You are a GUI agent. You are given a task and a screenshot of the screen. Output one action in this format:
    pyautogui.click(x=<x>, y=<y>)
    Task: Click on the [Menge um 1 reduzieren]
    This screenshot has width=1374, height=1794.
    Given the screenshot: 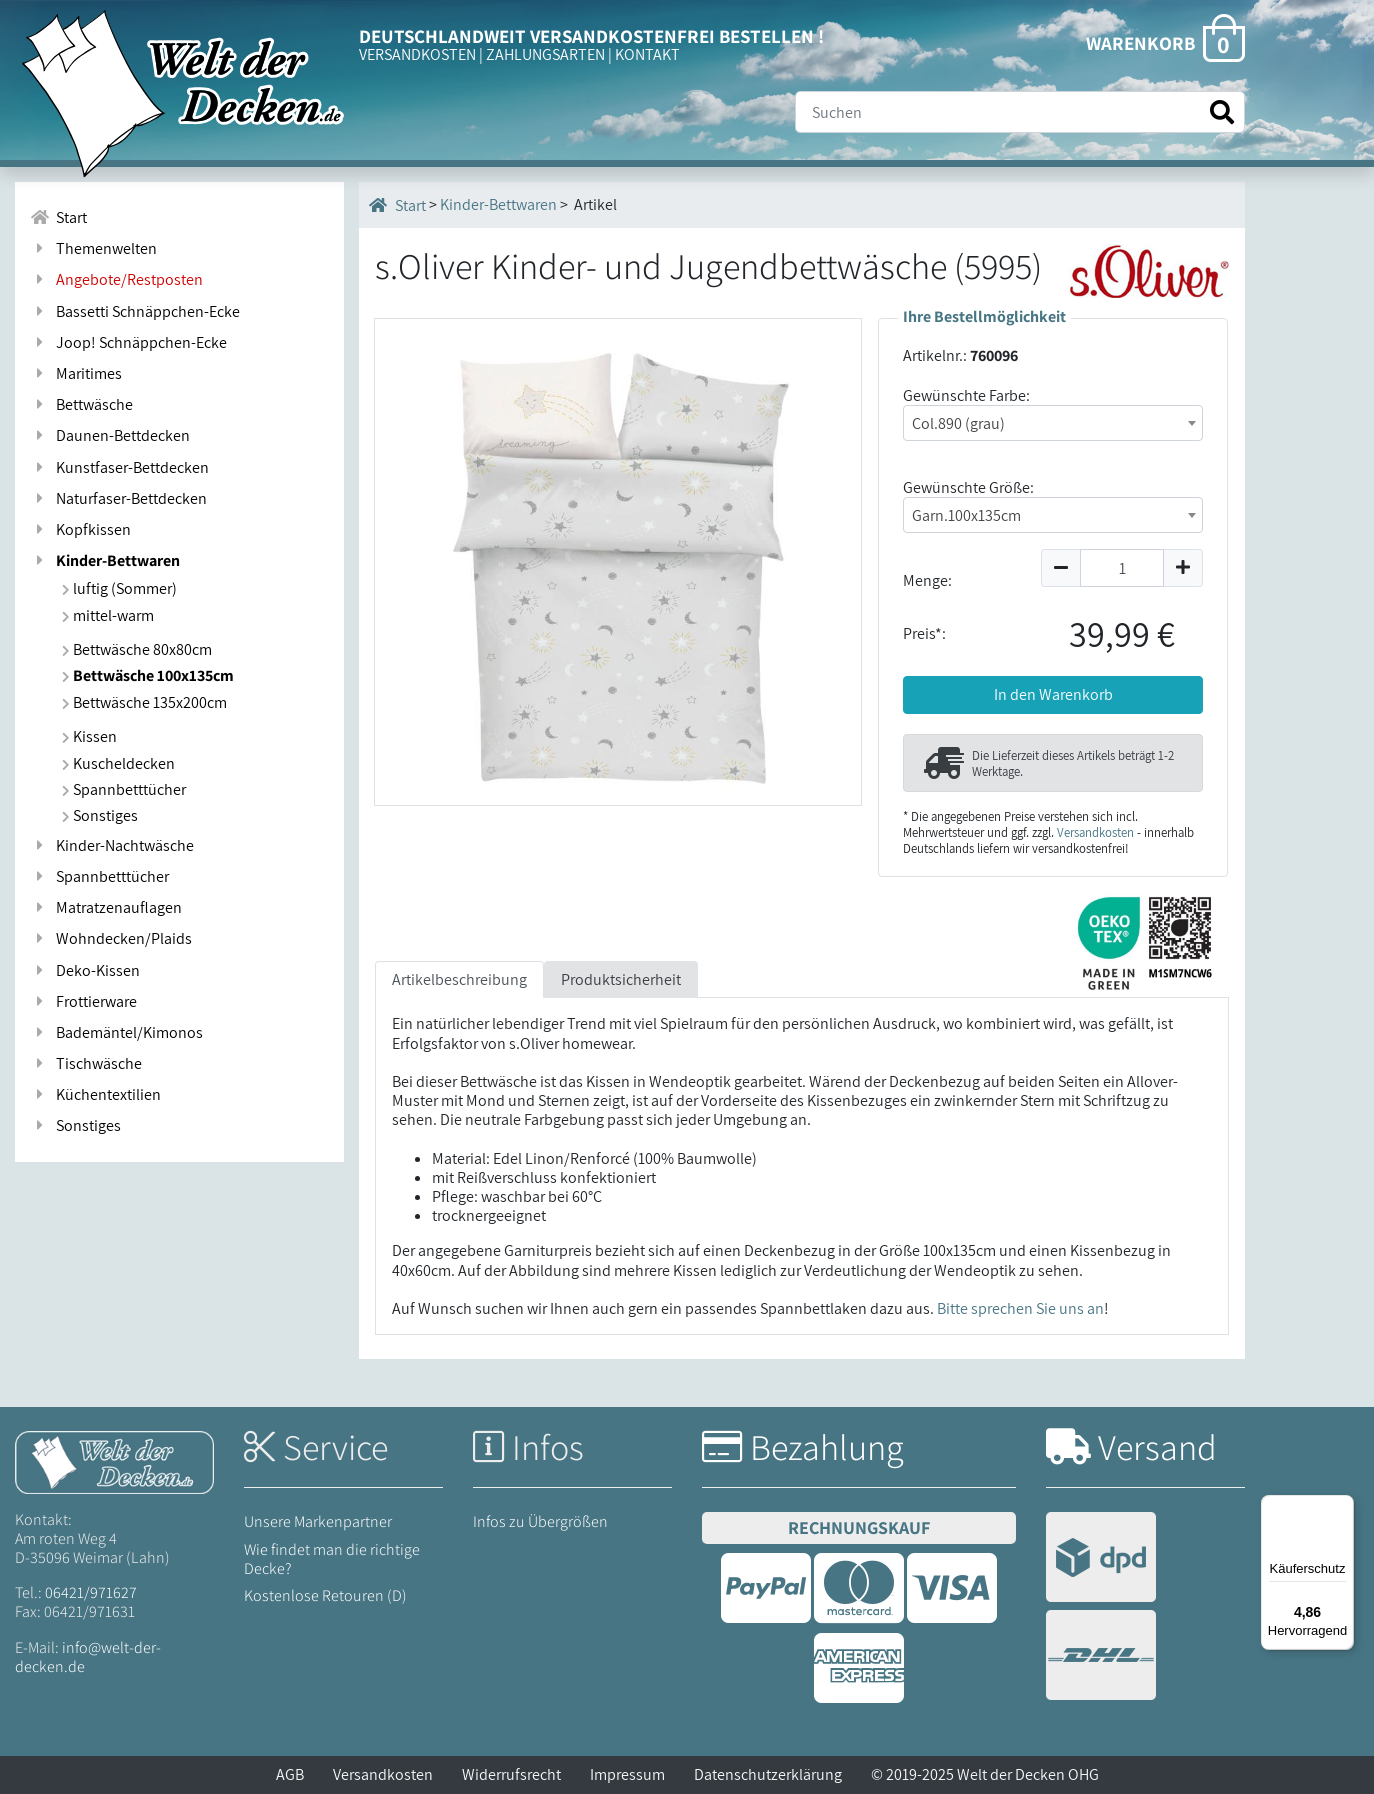 What is the action you would take?
    pyautogui.click(x=1060, y=568)
    